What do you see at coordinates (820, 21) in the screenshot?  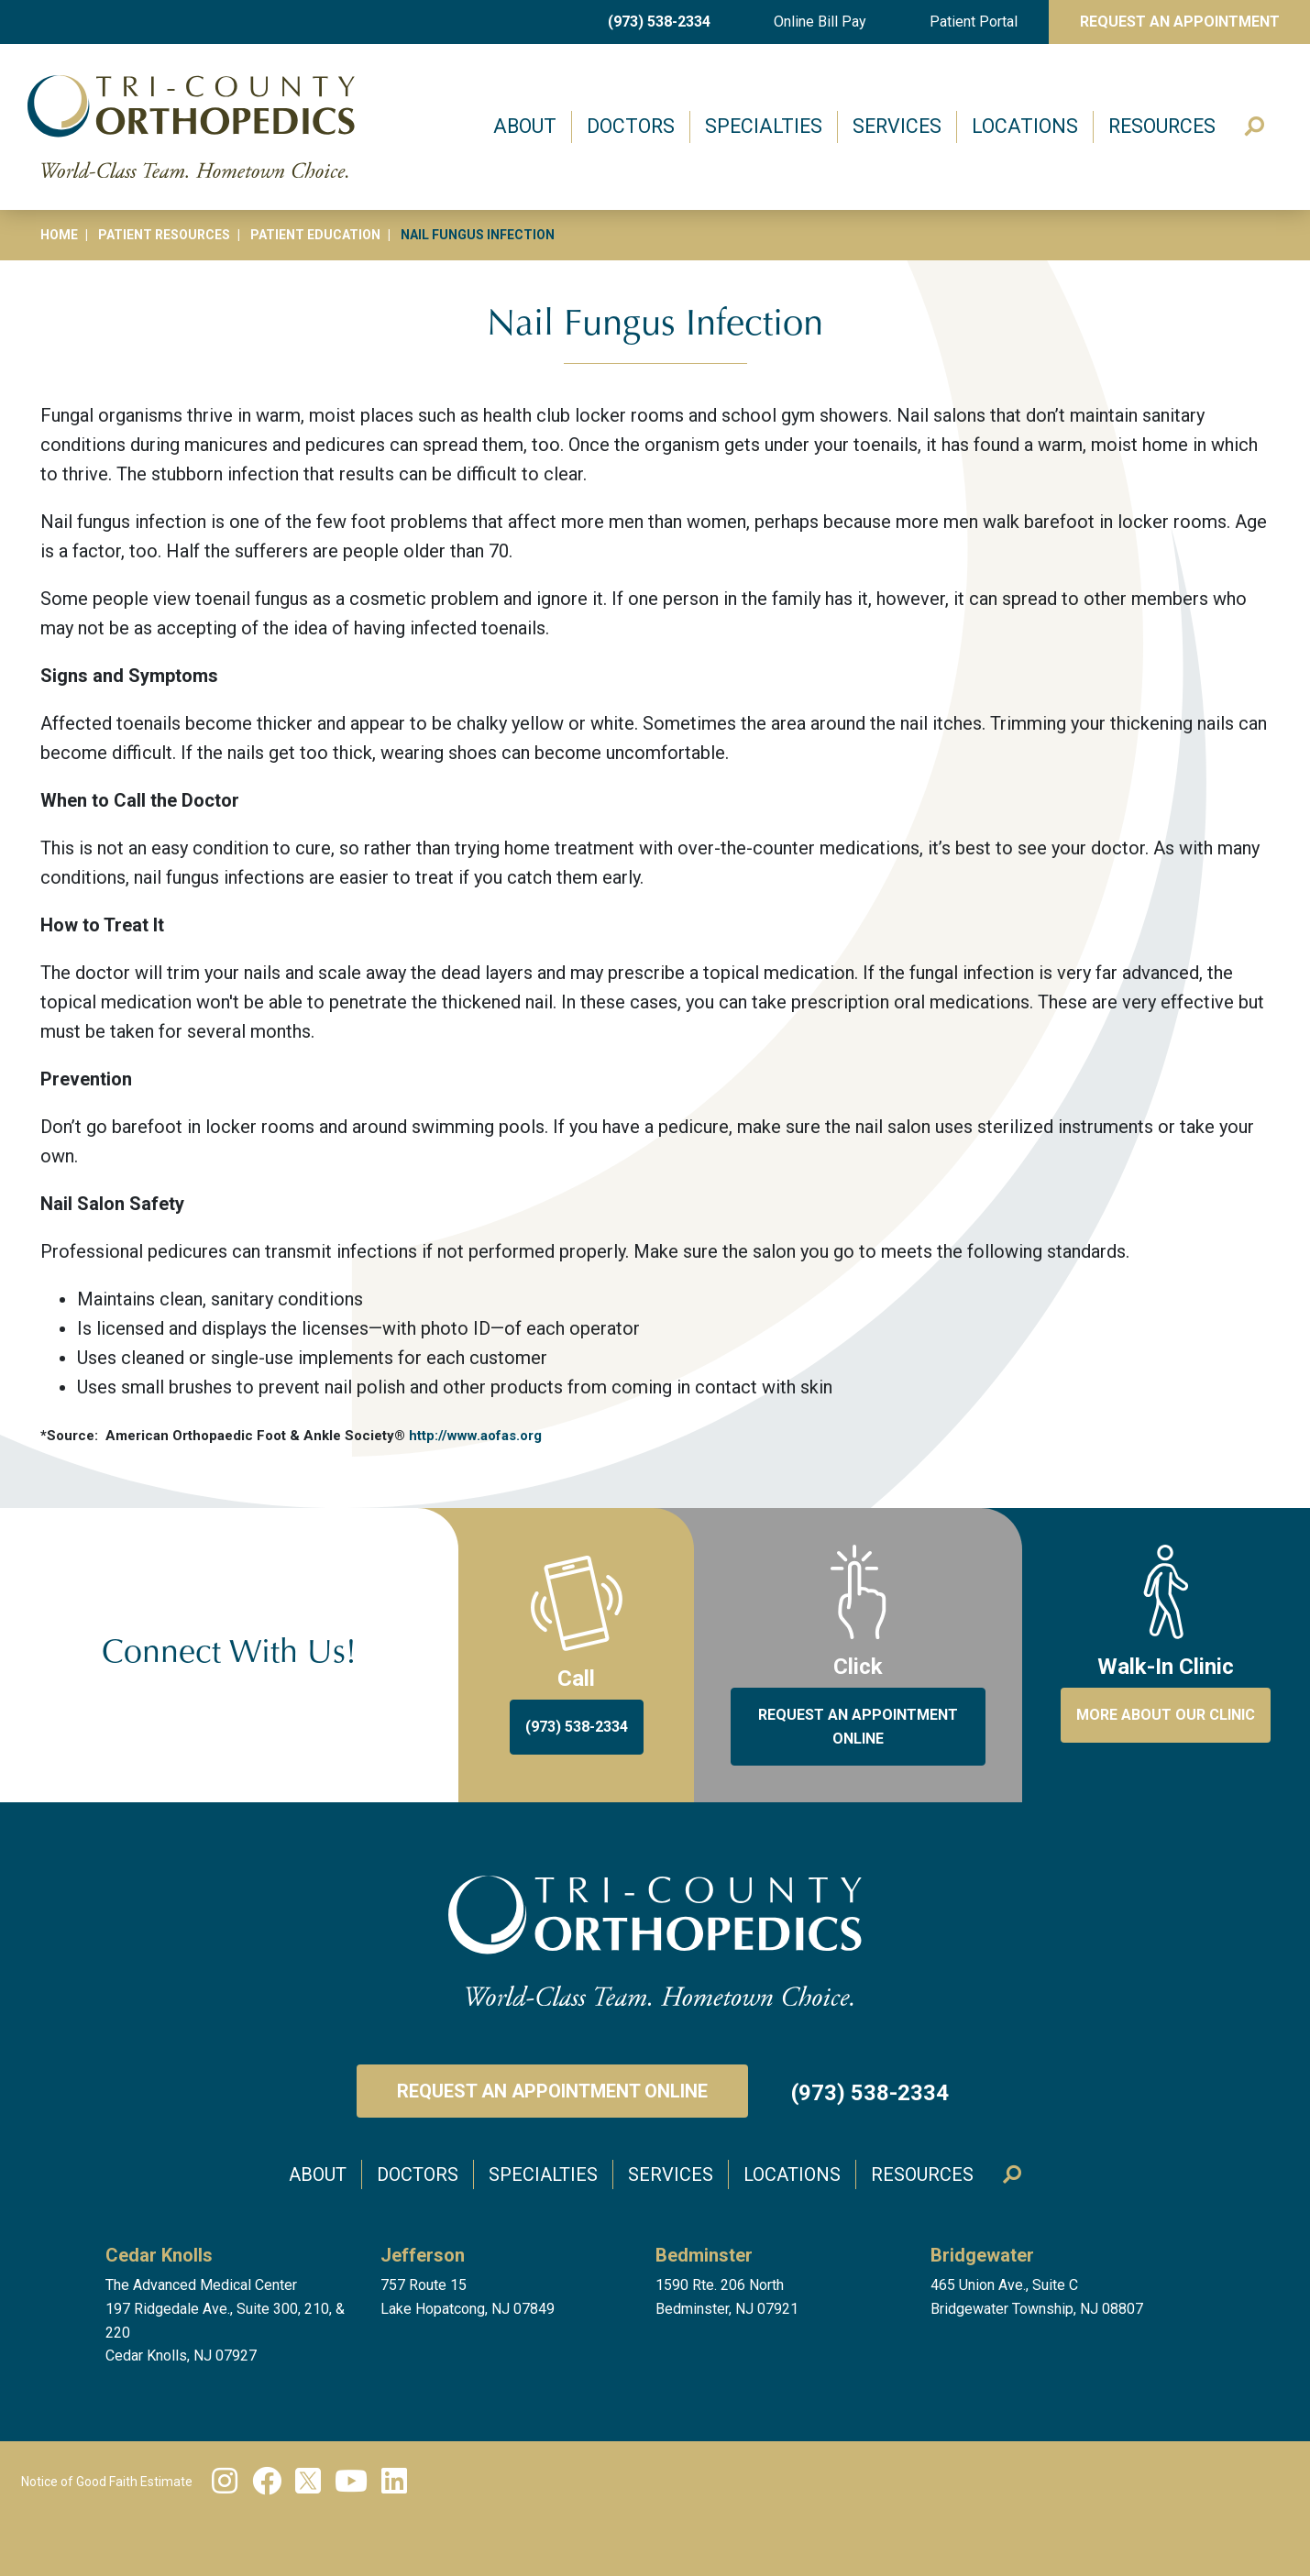 I see `Online Bill Pay` at bounding box center [820, 21].